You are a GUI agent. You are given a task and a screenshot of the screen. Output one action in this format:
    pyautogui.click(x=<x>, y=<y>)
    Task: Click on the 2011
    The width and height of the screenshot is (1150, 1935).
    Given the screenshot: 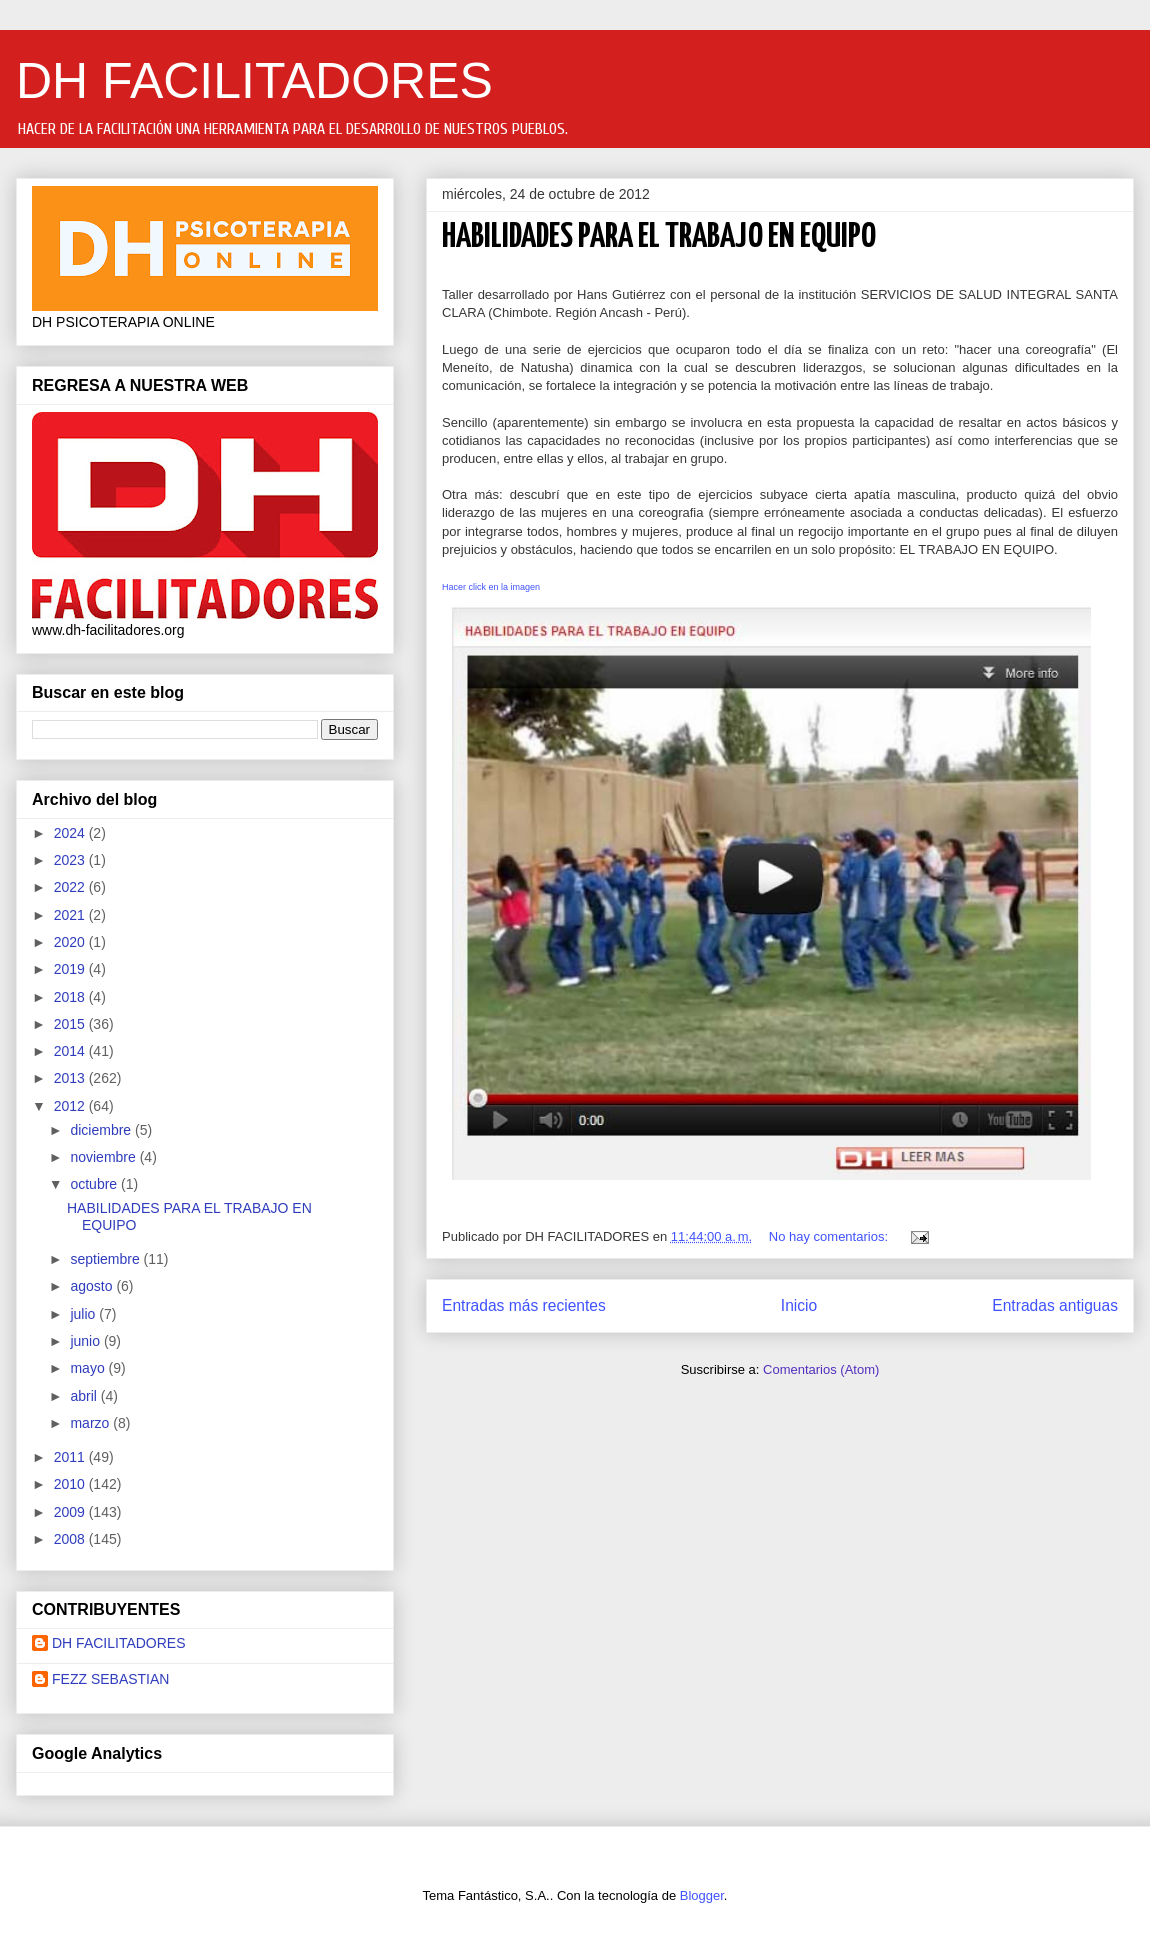 What is the action you would take?
    pyautogui.click(x=71, y=1457)
    